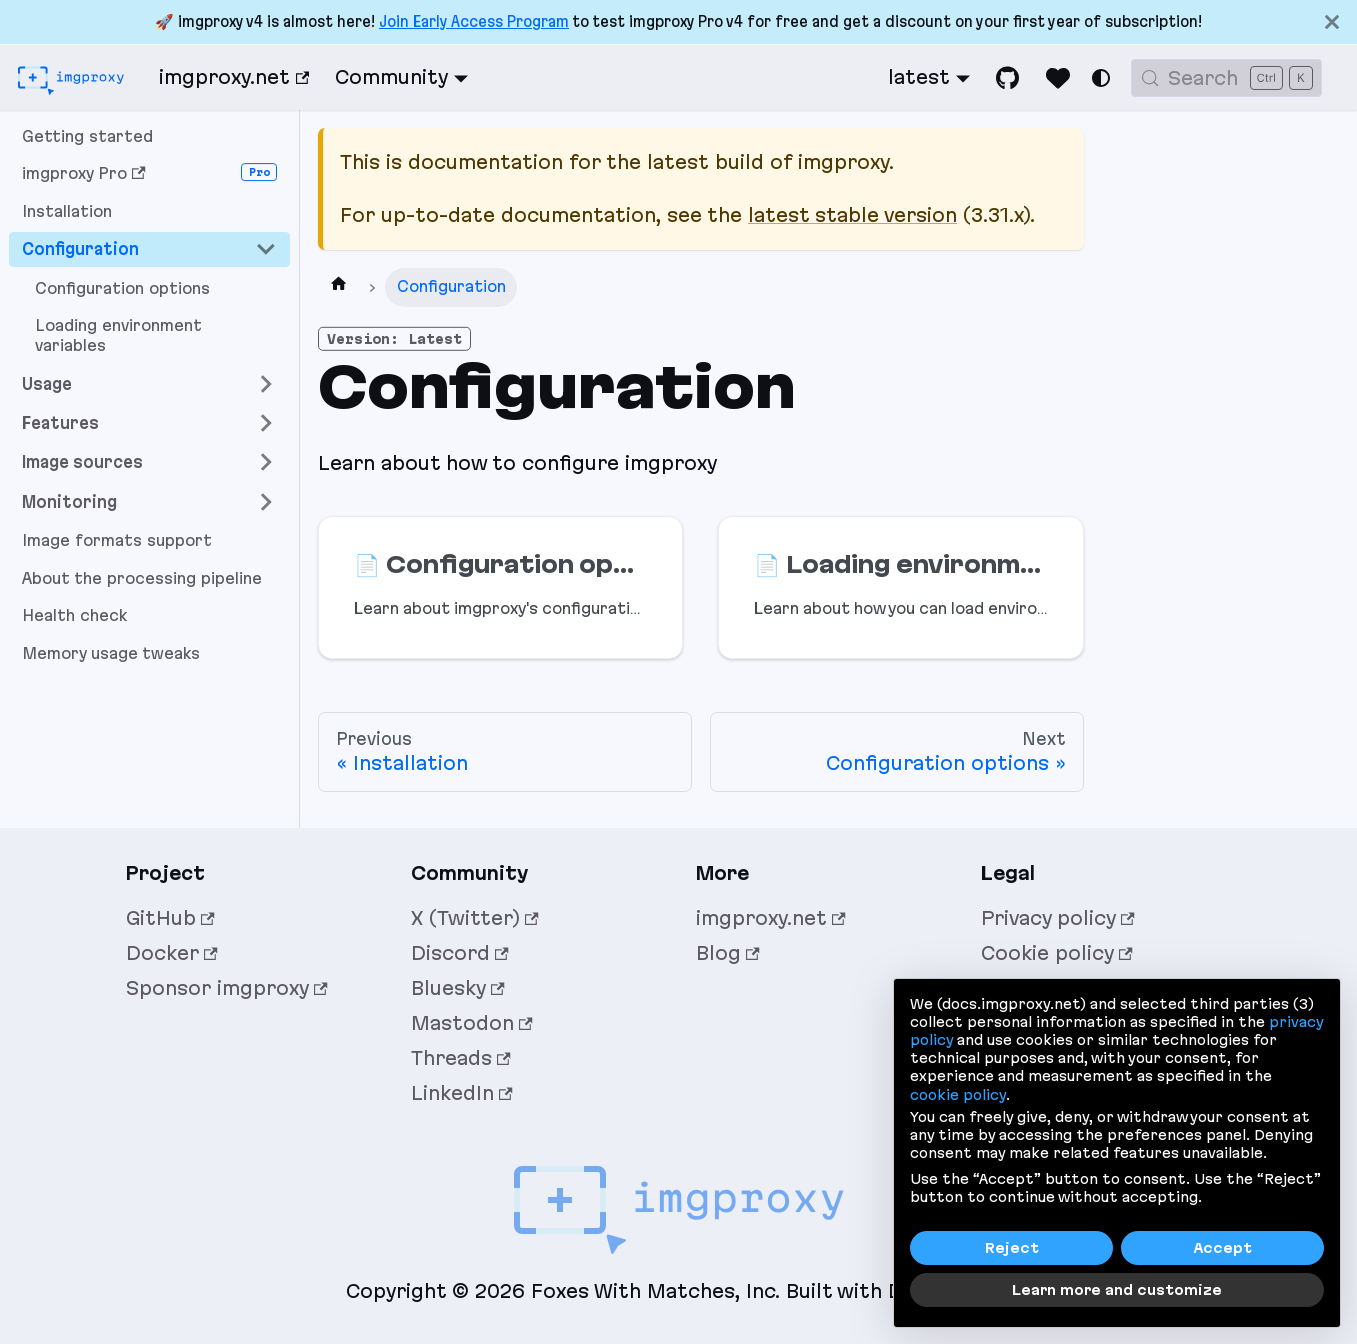  I want to click on GitHub, so click(170, 918).